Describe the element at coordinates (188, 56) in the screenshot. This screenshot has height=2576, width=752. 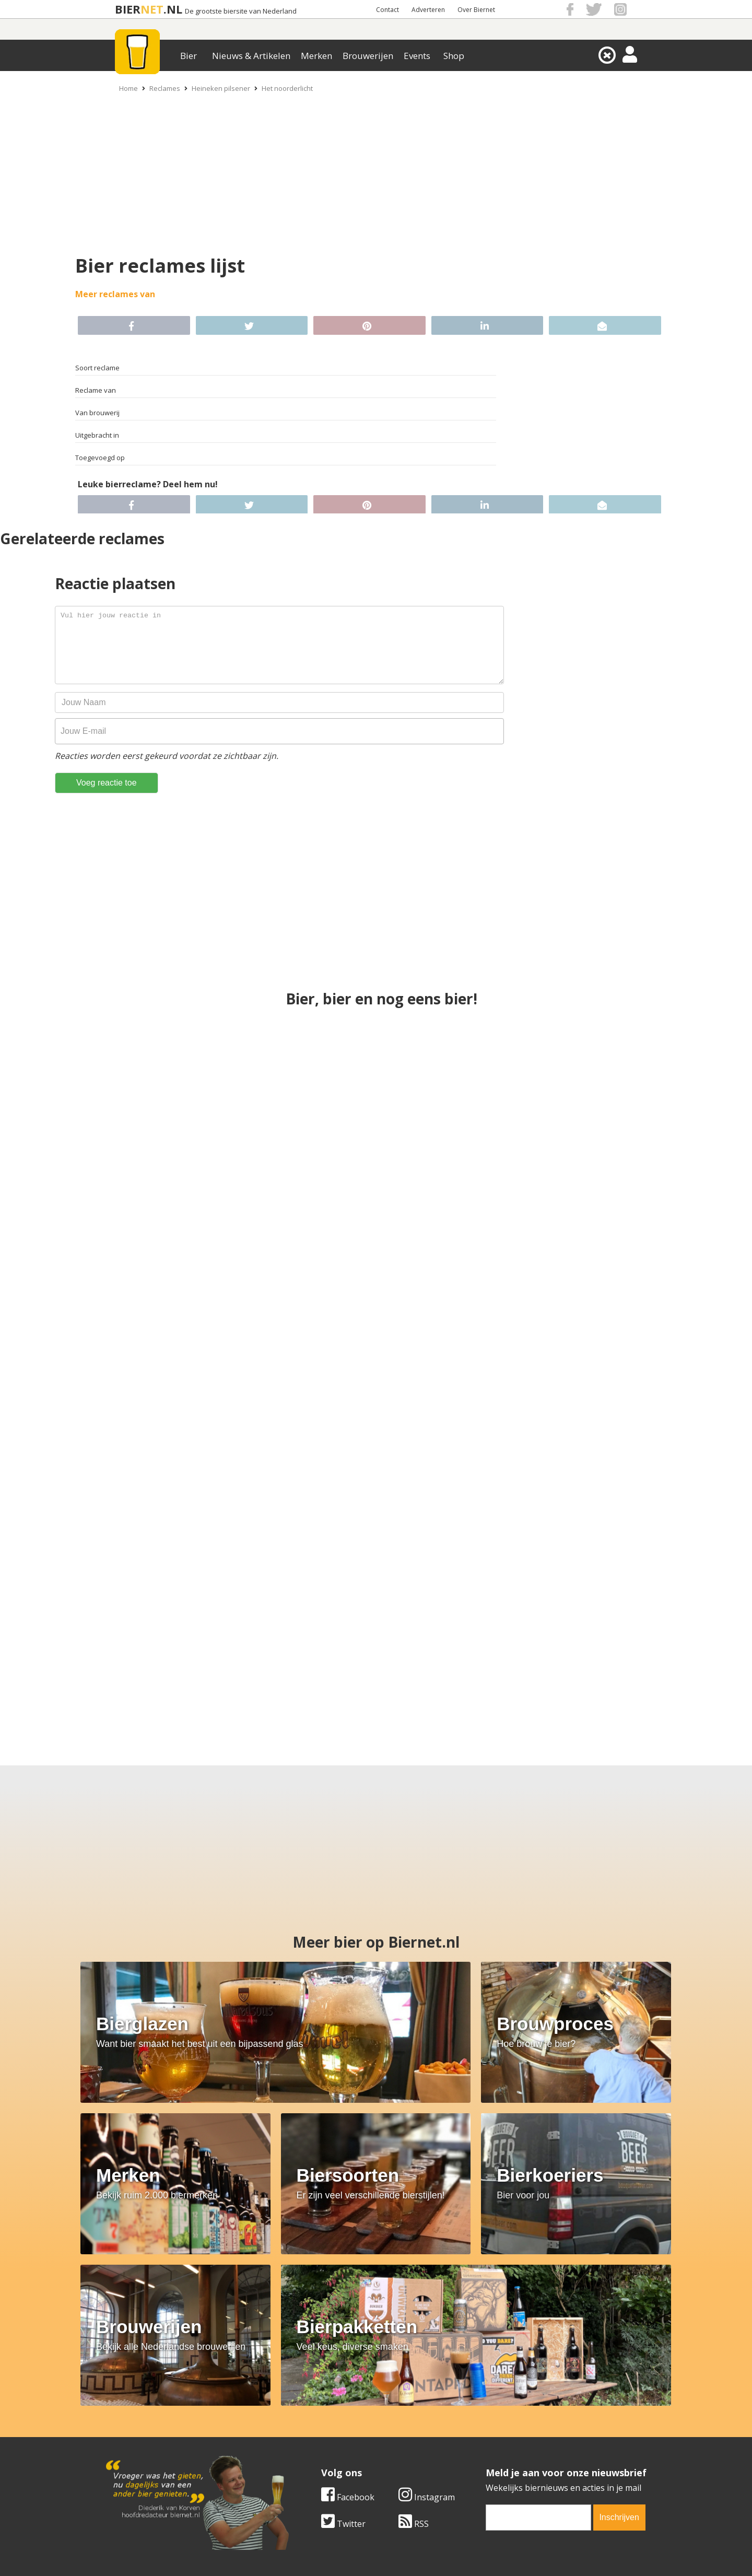
I see `Bier` at that location.